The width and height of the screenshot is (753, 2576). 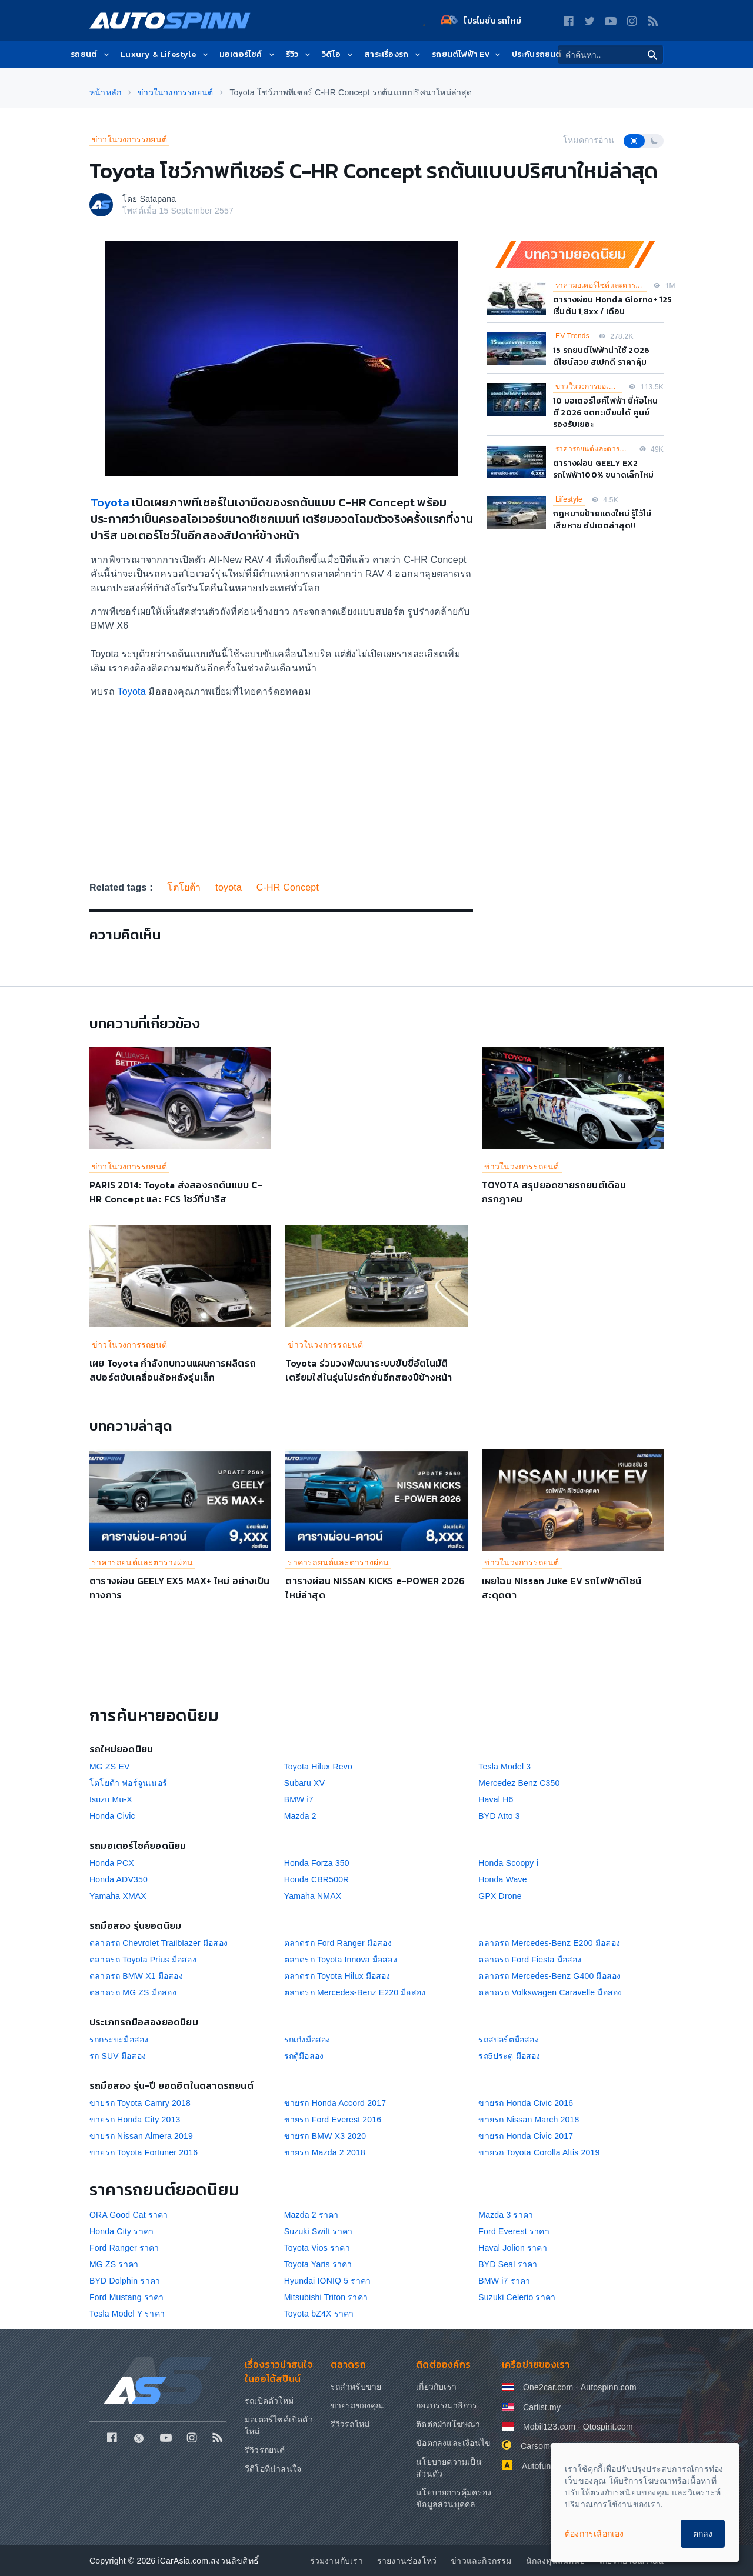 I want to click on Tesla Model 3, so click(x=504, y=1766).